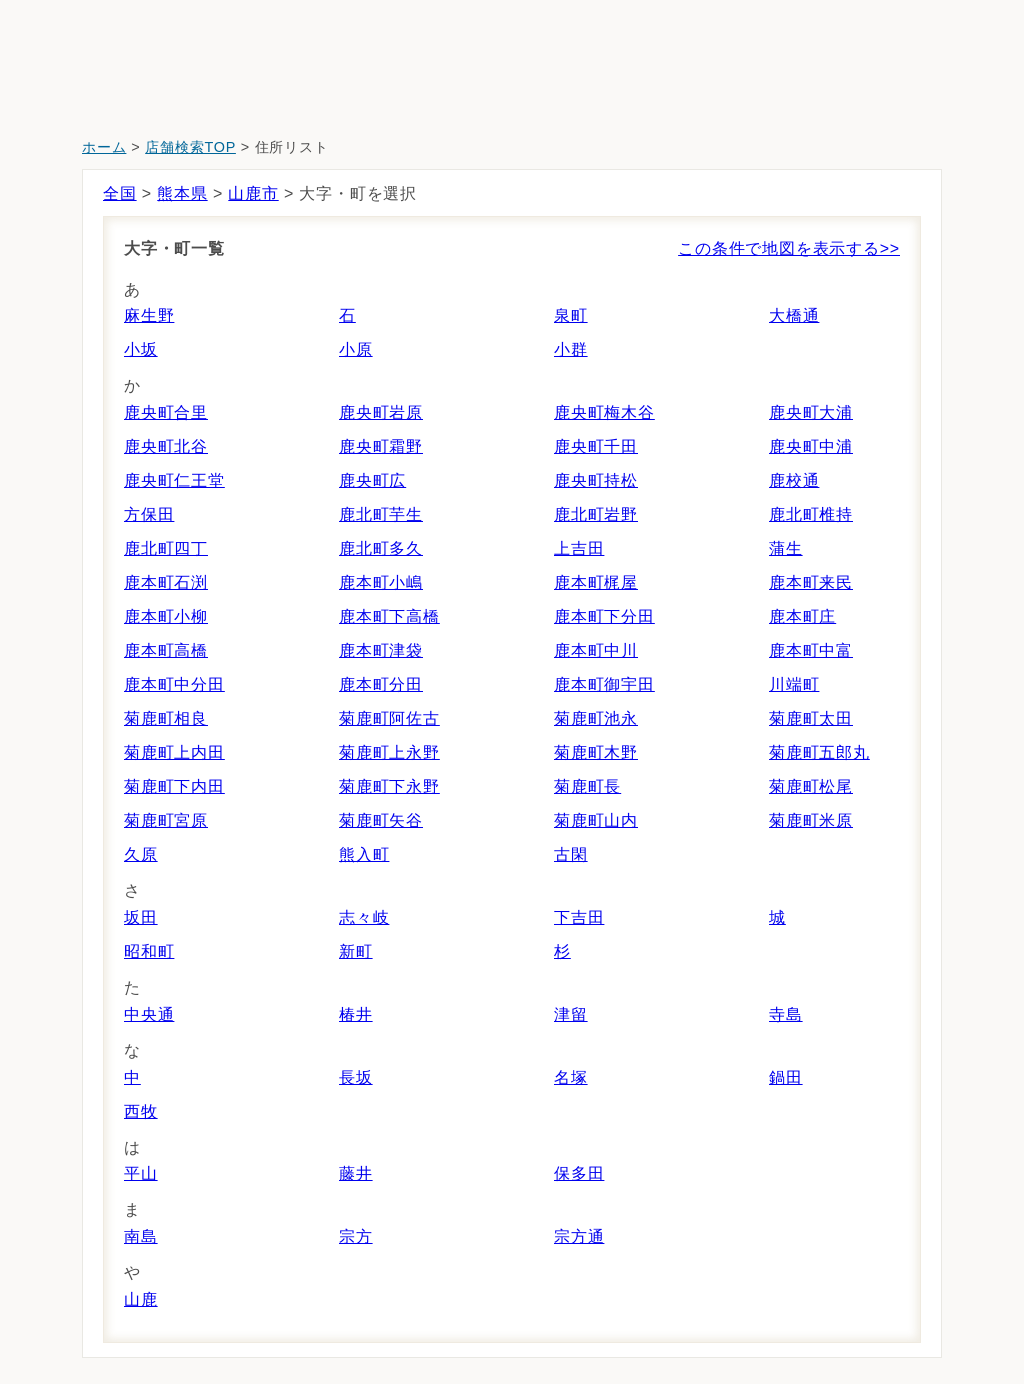 The image size is (1024, 1384). What do you see at coordinates (786, 1014) in the screenshot?
I see `寺島` at bounding box center [786, 1014].